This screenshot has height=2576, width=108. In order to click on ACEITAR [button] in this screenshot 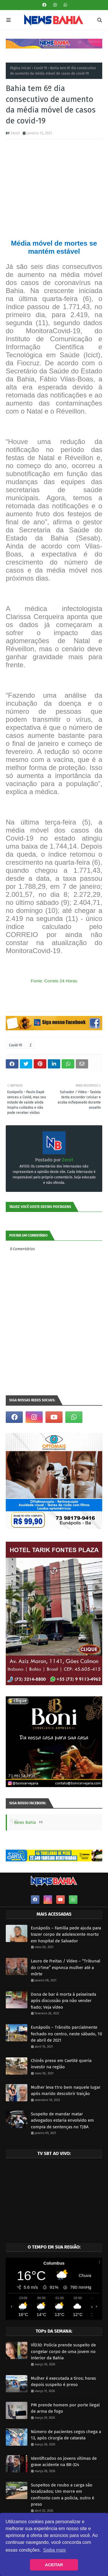, I will do `click(54, 2565)`.